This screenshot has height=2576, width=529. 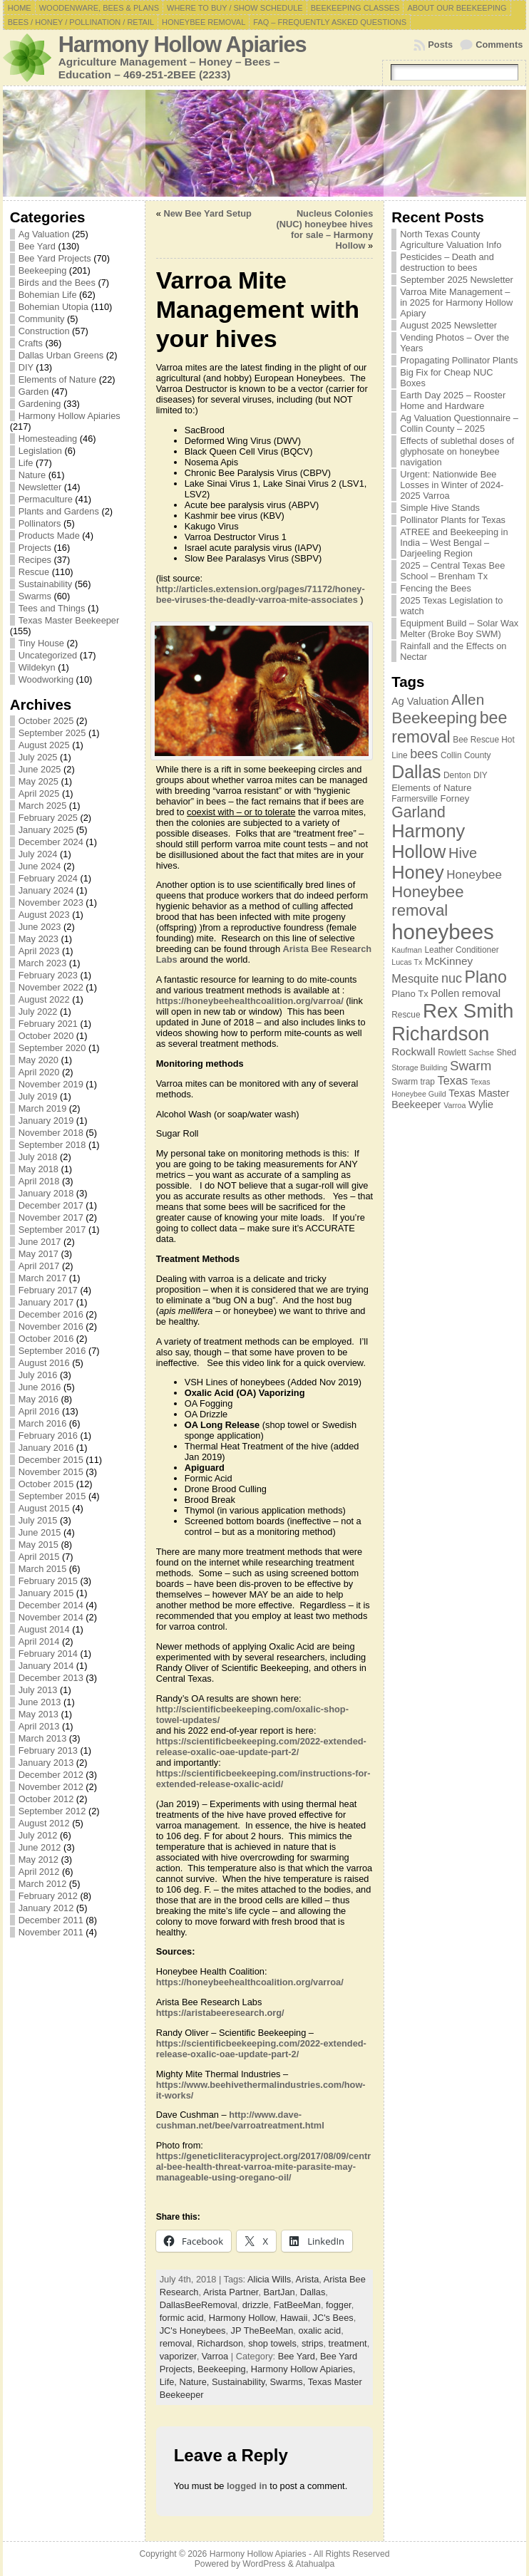 What do you see at coordinates (46, 1447) in the screenshot?
I see `January 2016` at bounding box center [46, 1447].